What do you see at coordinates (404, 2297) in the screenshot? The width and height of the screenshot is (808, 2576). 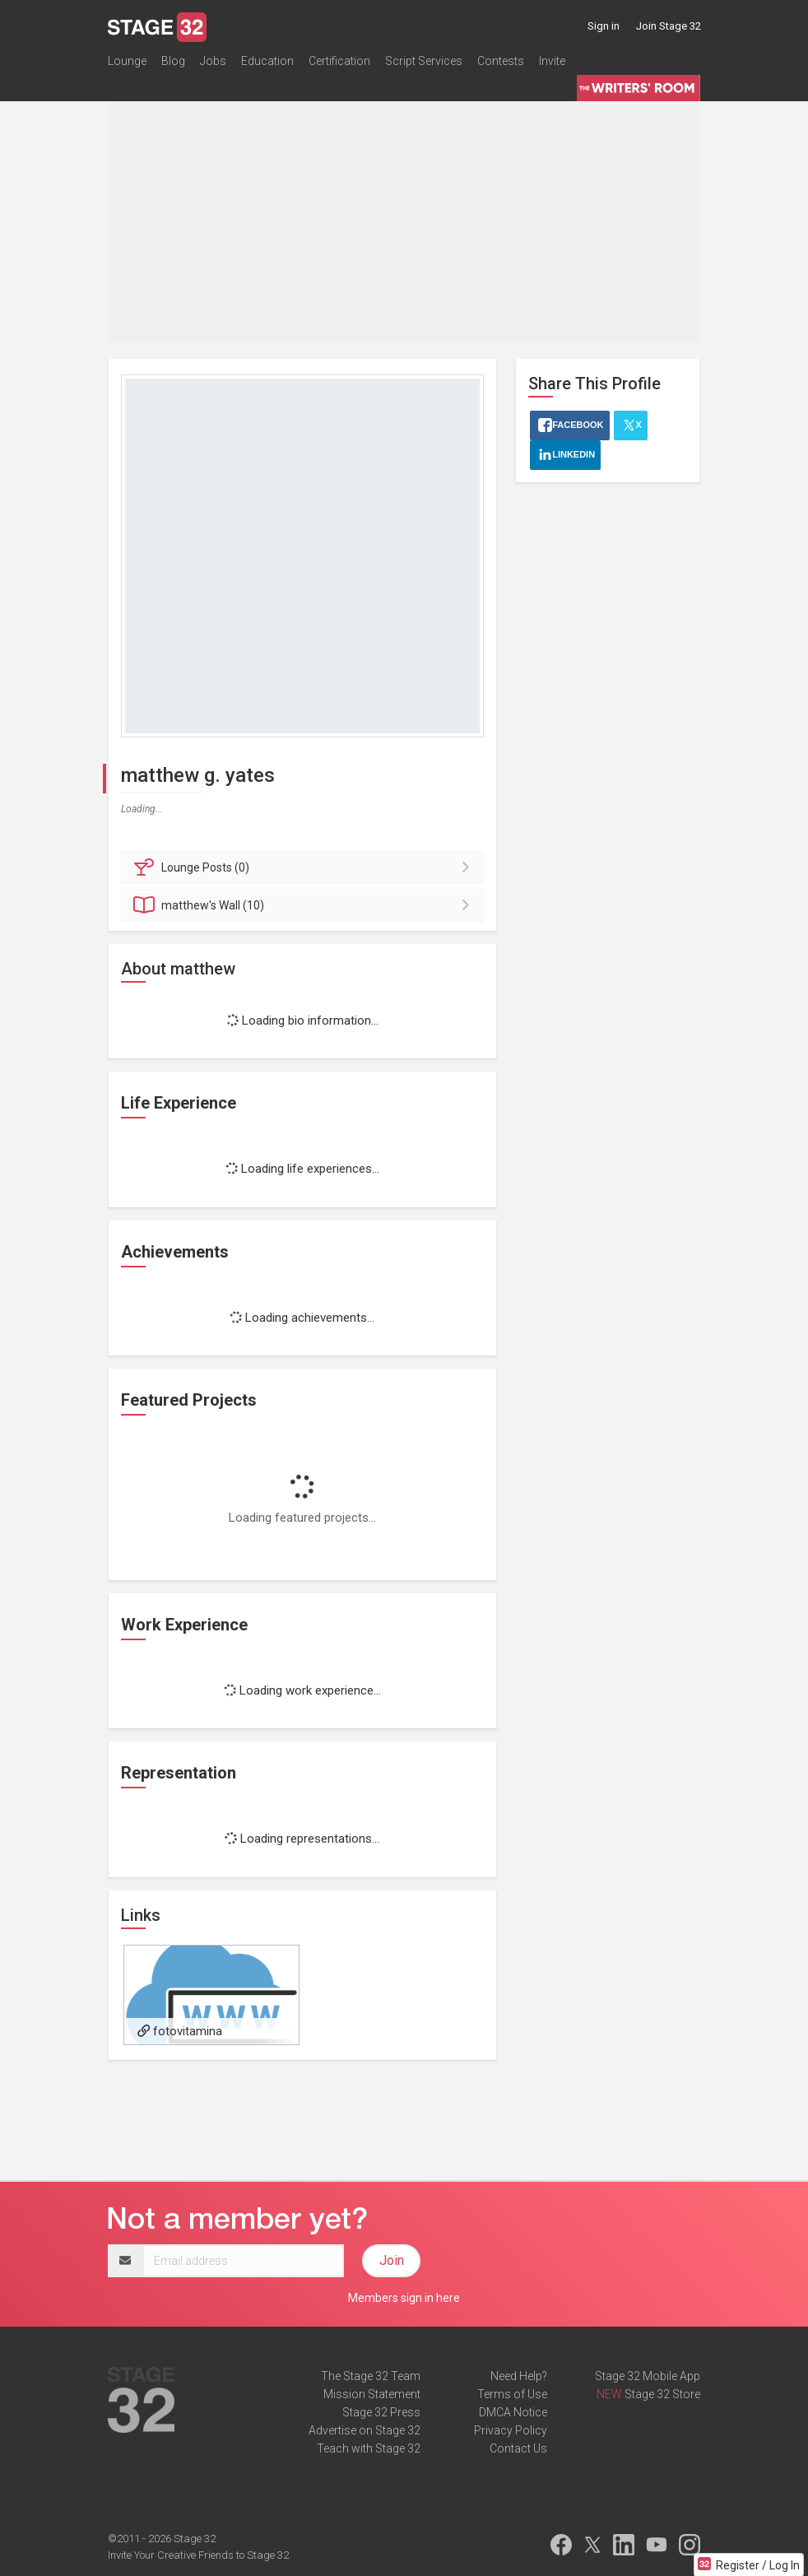 I see `Members sign in here` at bounding box center [404, 2297].